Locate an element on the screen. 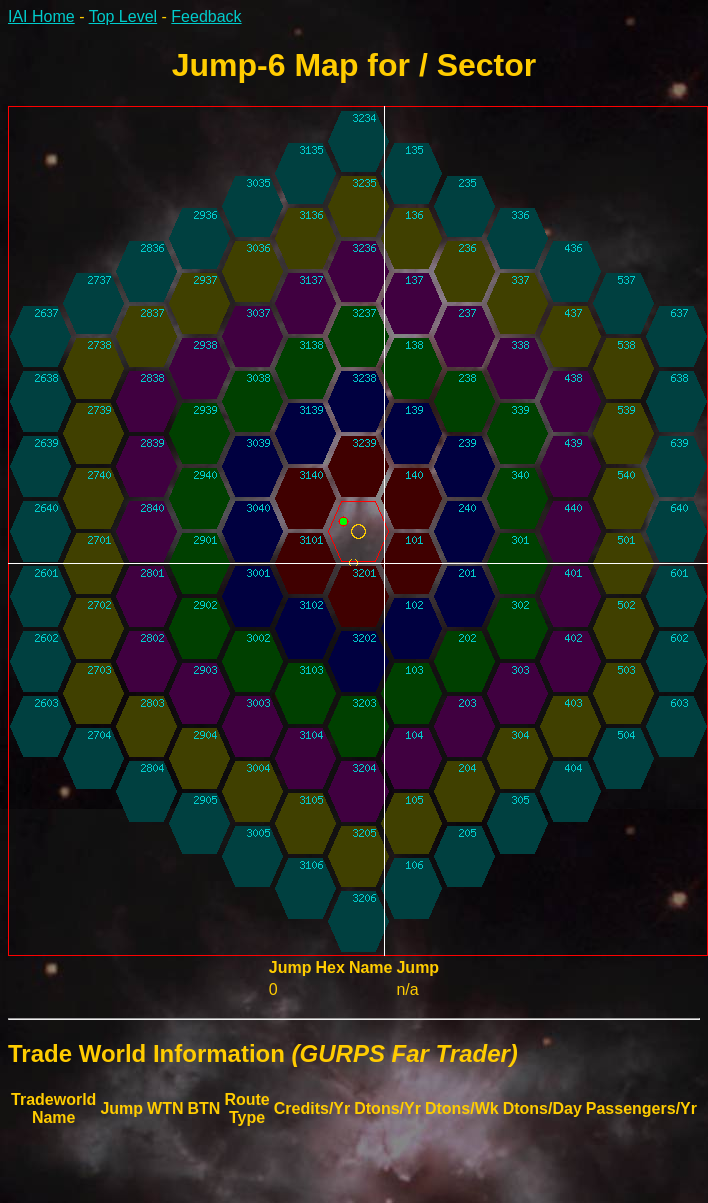 The height and width of the screenshot is (1203, 708). Feedback is located at coordinates (206, 16).